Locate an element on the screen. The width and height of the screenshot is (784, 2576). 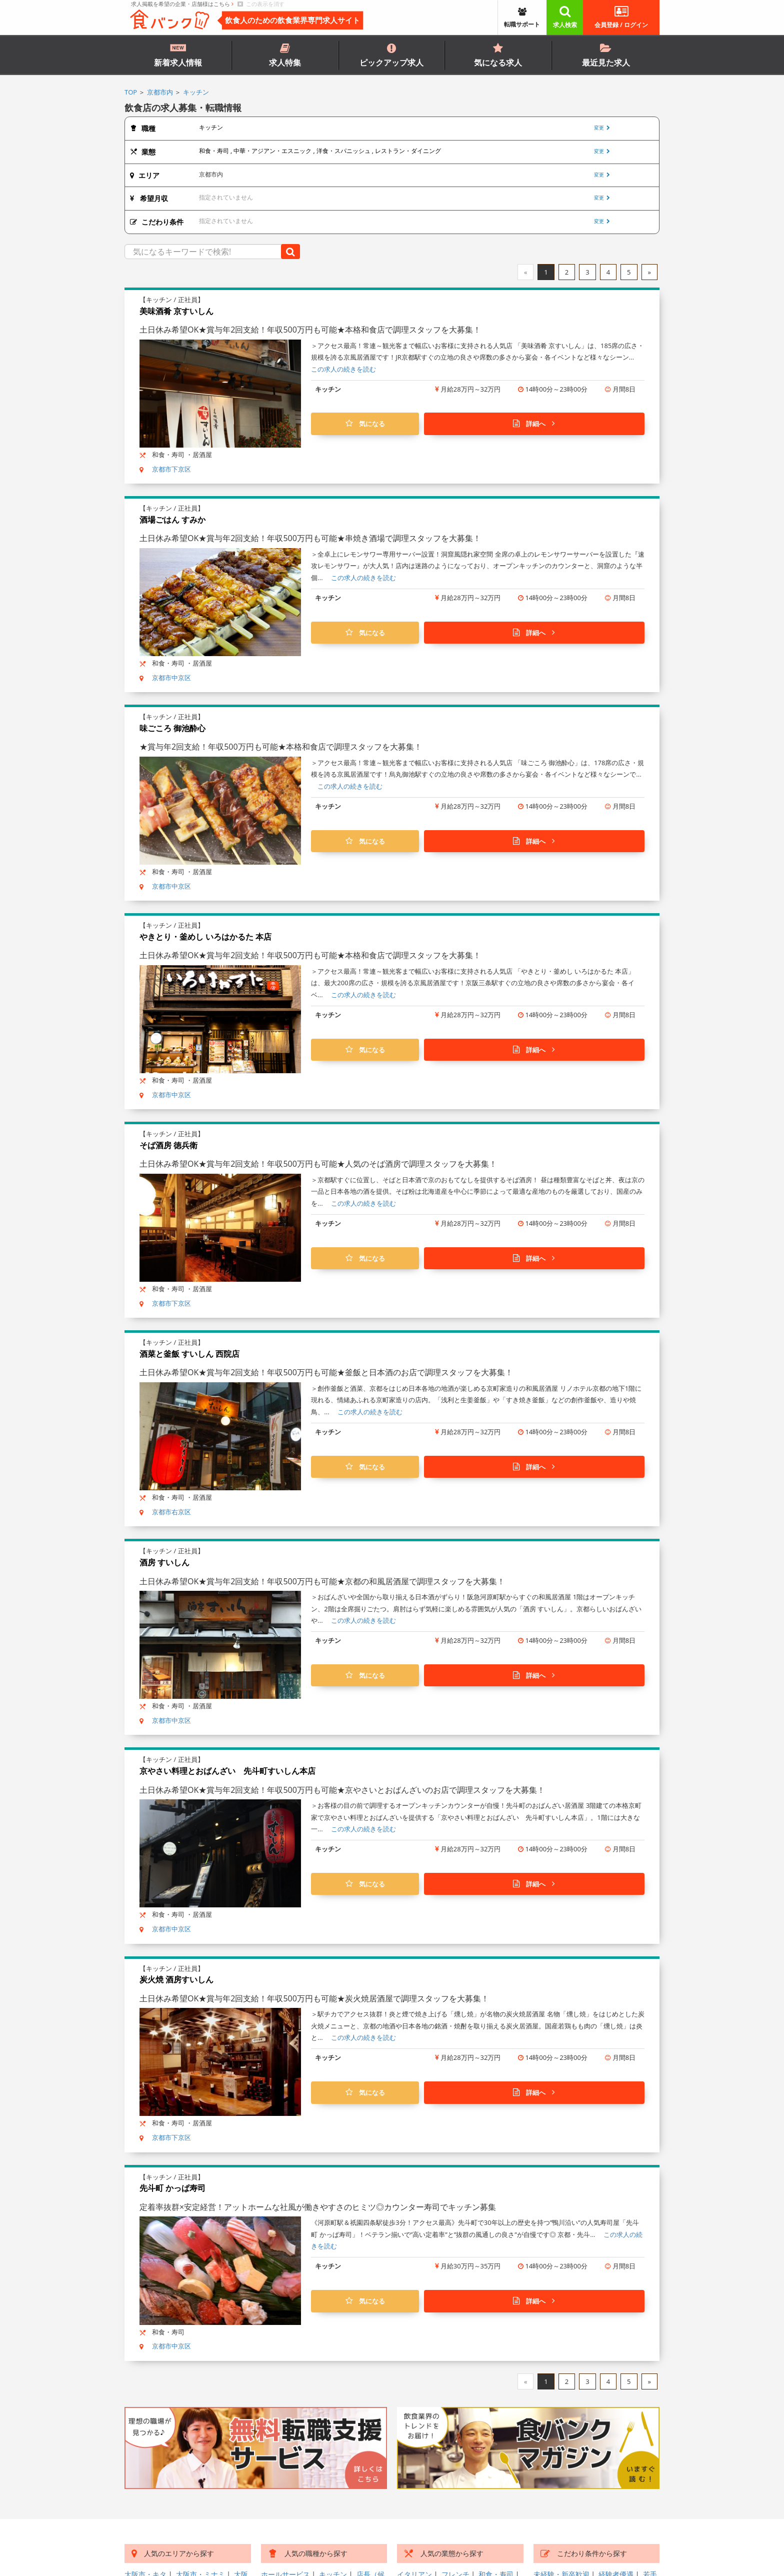
土日休み希望OK★賞与年2回支給！年収500万円も可能★本格和食店で調理スタッフを大募集！ is located at coordinates (310, 329).